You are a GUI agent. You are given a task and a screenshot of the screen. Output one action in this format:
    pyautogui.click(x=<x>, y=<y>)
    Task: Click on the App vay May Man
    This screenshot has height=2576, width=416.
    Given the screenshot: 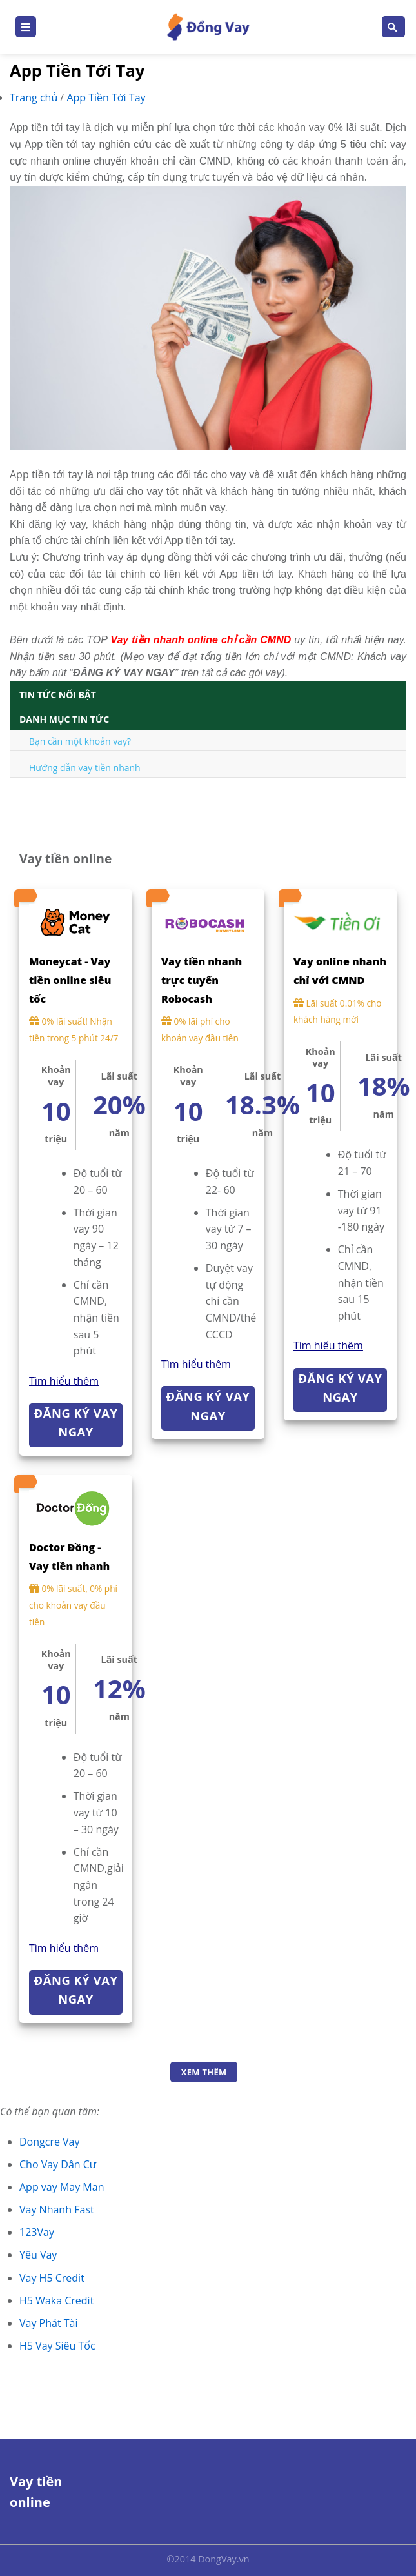 What is the action you would take?
    pyautogui.click(x=61, y=2187)
    